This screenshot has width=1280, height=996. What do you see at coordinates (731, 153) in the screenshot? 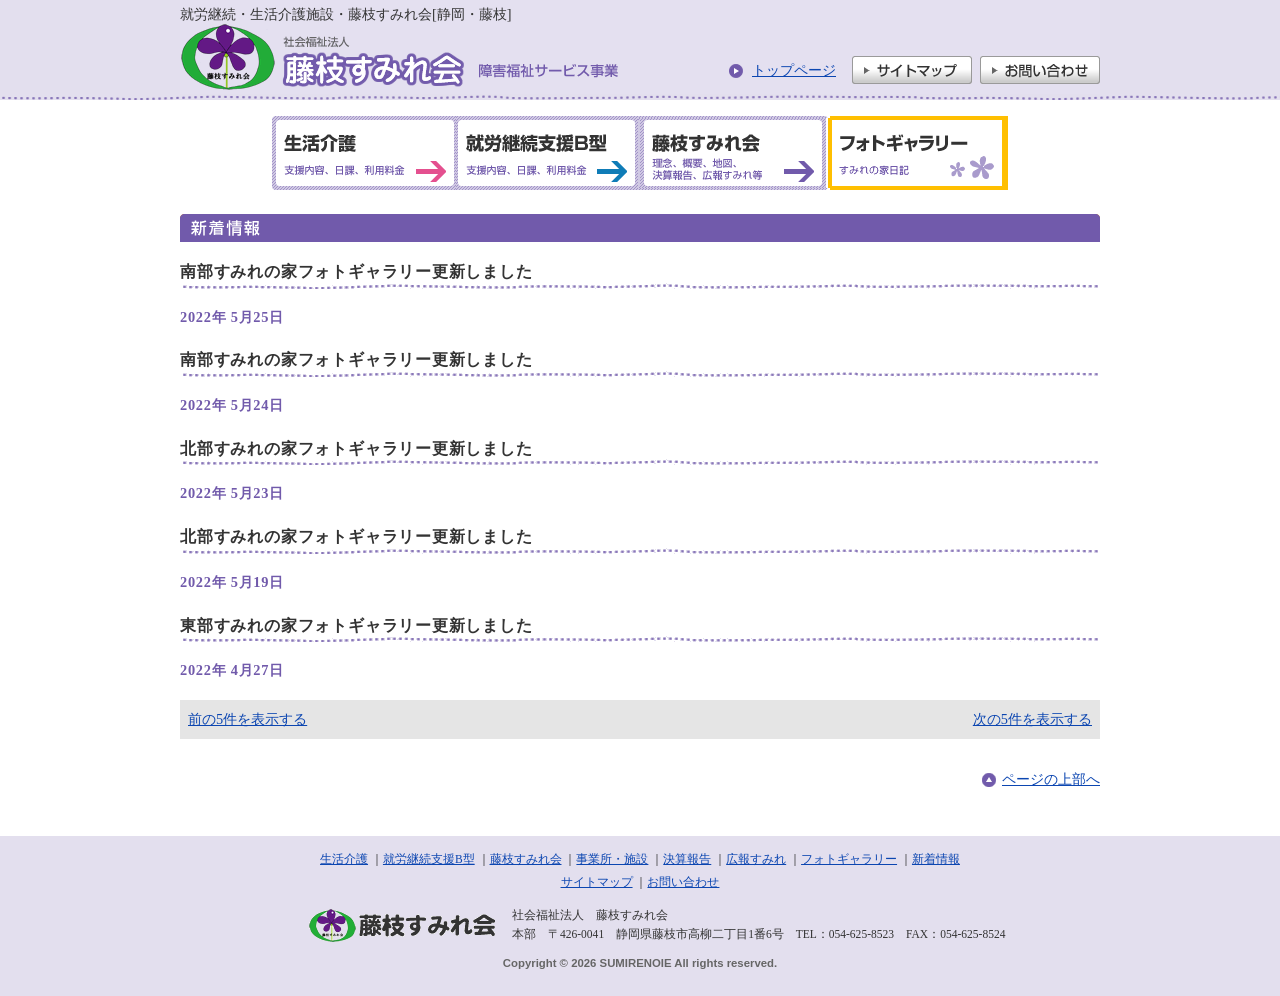
I see `藤枝すみれ会 理念、概要、地図、決算報告、広報すみれ等` at bounding box center [731, 153].